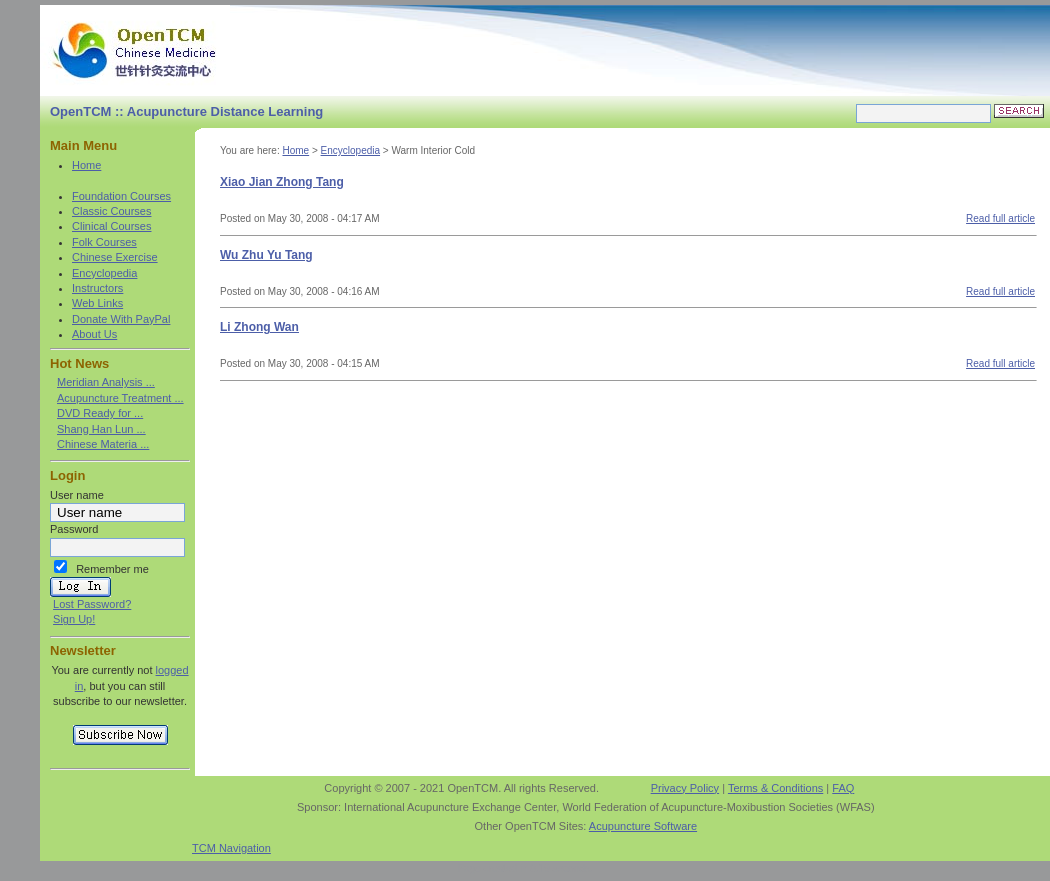 The image size is (1050, 881). What do you see at coordinates (111, 211) in the screenshot?
I see `Classic Courses` at bounding box center [111, 211].